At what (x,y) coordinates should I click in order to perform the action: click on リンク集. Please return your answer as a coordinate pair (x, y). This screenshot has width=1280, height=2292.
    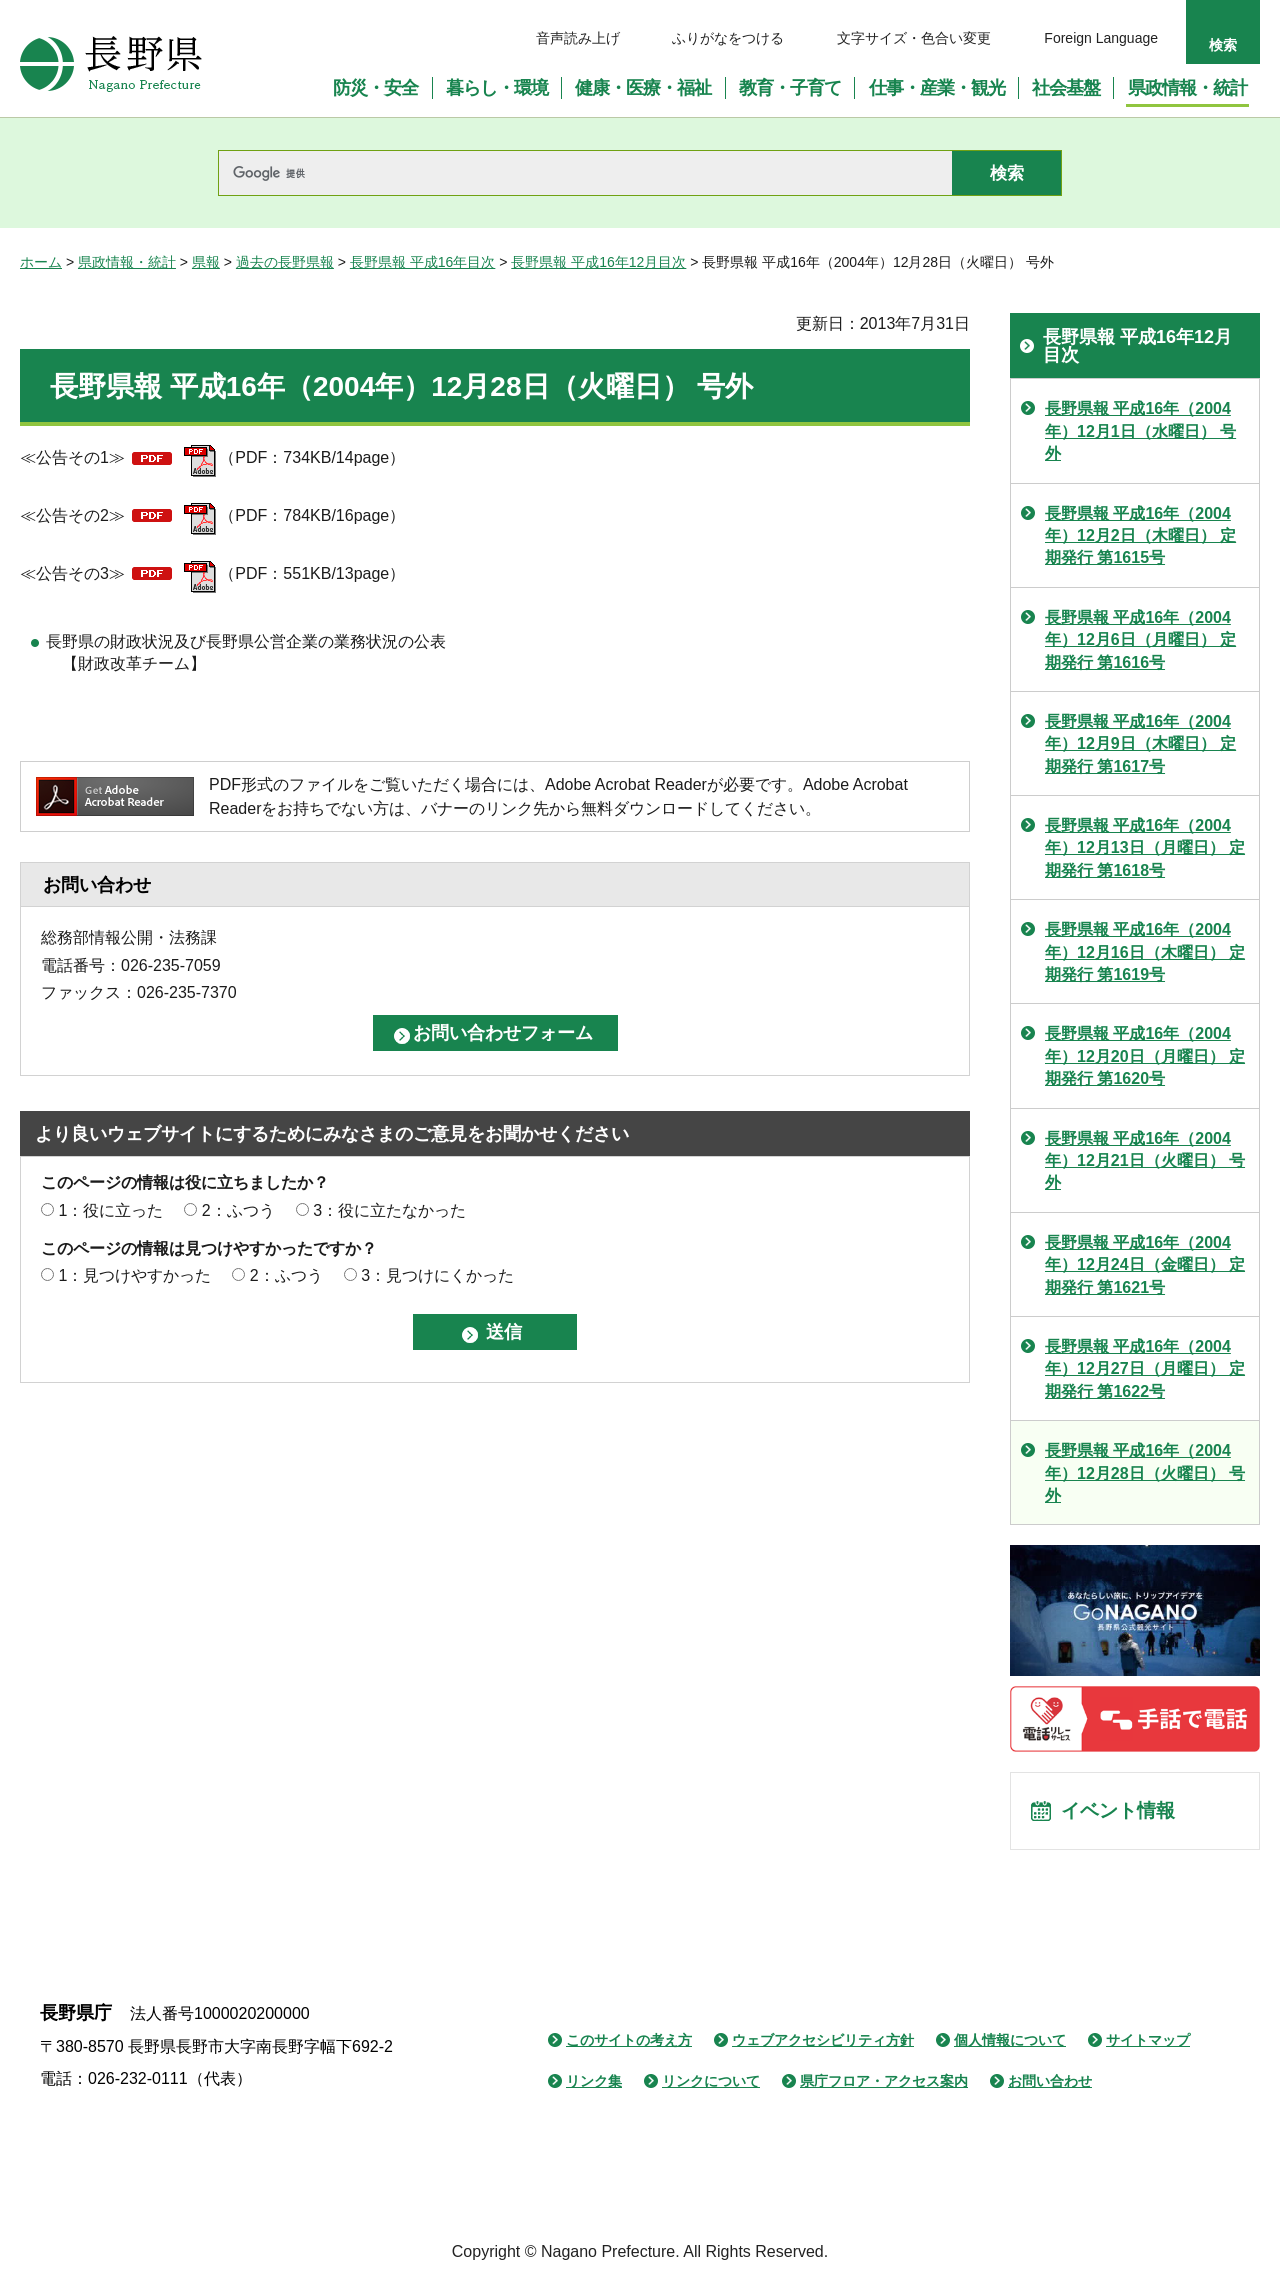
    Looking at the image, I should click on (594, 2087).